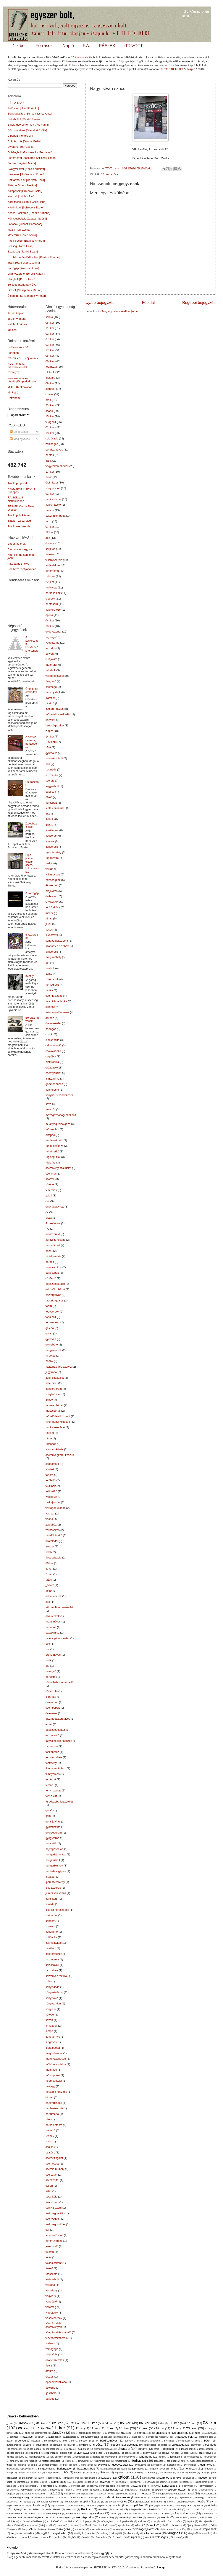 This screenshot has height=2576, width=223. Describe the element at coordinates (51, 438) in the screenshot. I see `cukrászda` at that location.